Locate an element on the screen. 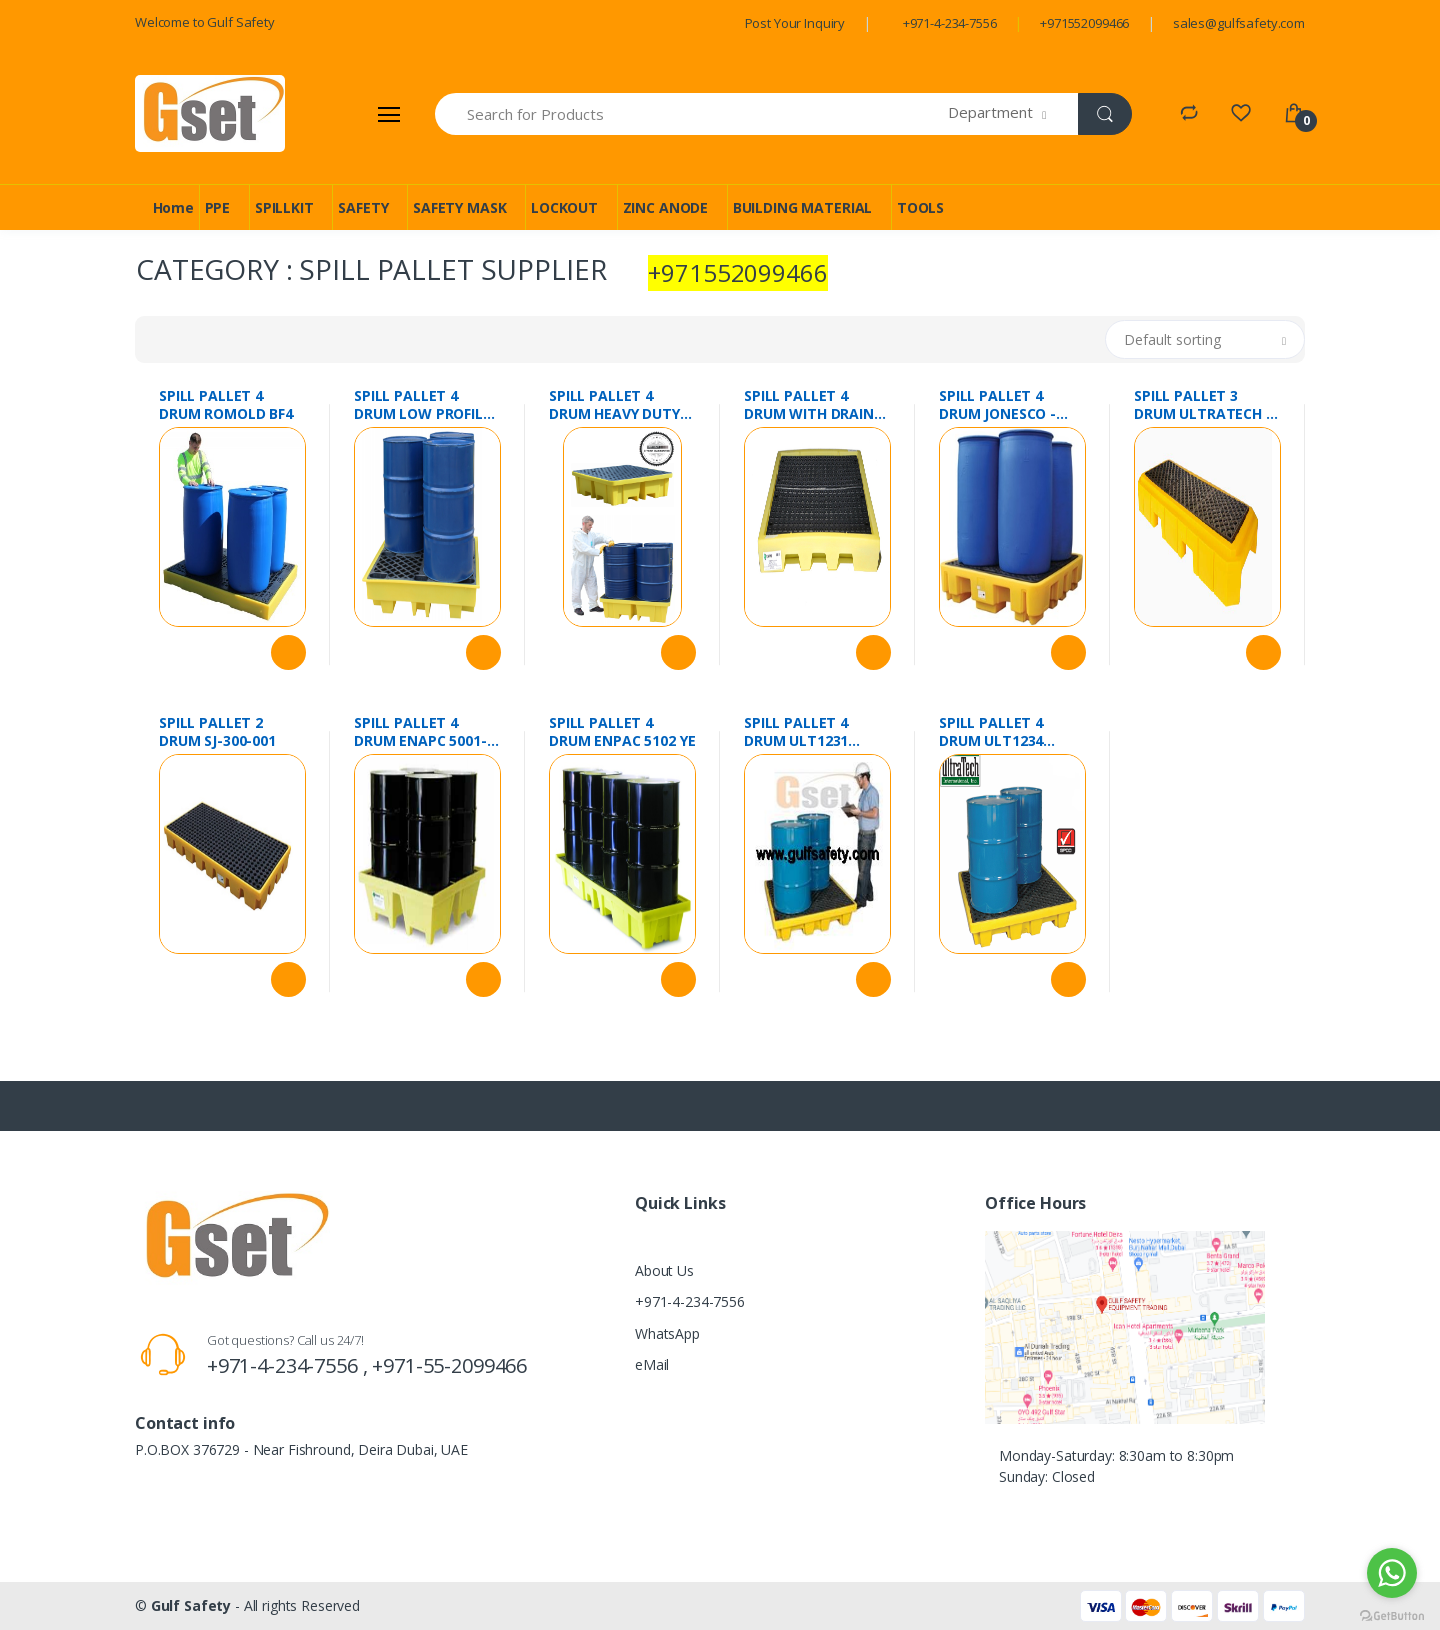 The height and width of the screenshot is (1630, 1440). [Go to GetButton.io website] is located at coordinates (1392, 1610).